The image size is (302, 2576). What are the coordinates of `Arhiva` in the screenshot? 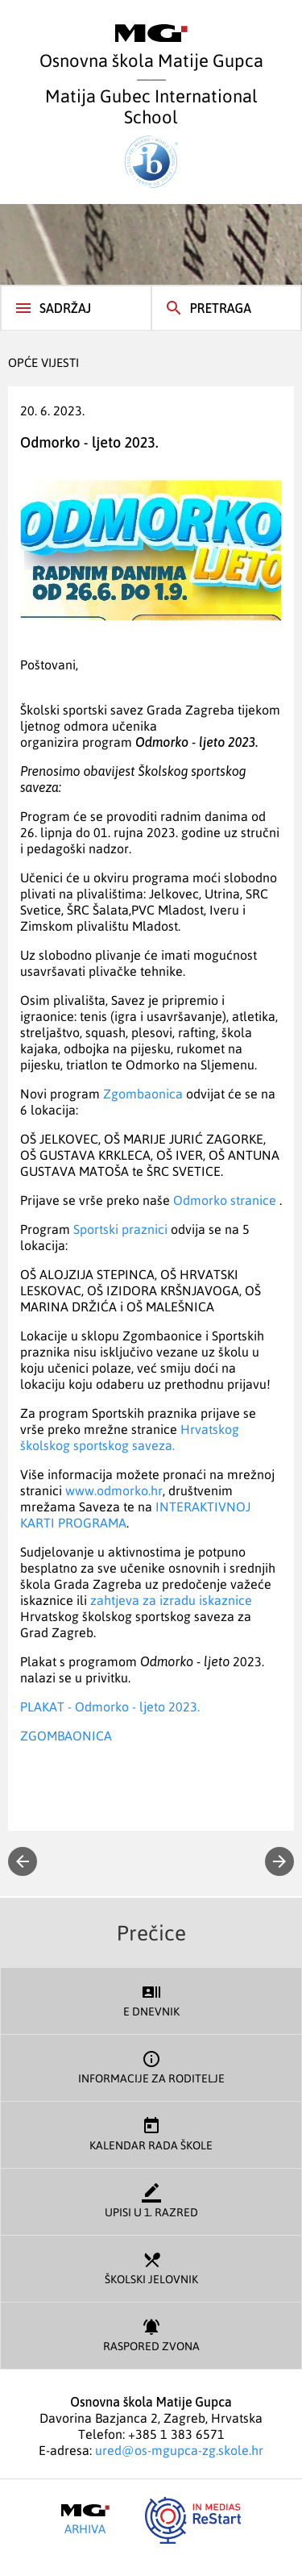 It's located at (85, 2519).